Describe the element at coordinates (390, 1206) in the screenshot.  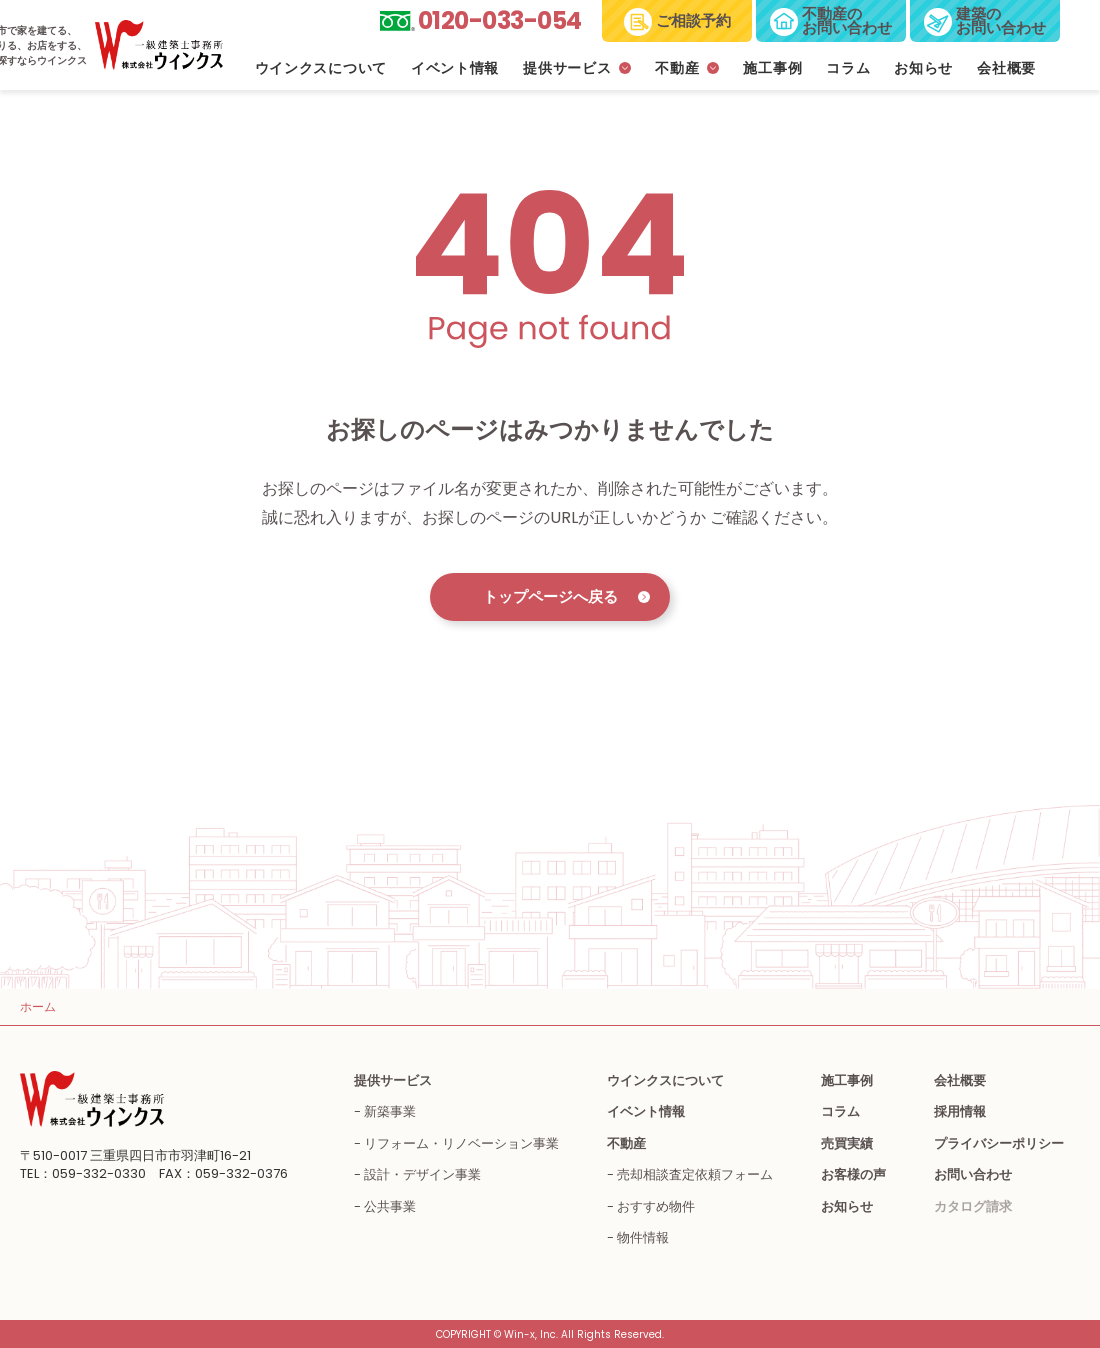
I see `公共事業` at that location.